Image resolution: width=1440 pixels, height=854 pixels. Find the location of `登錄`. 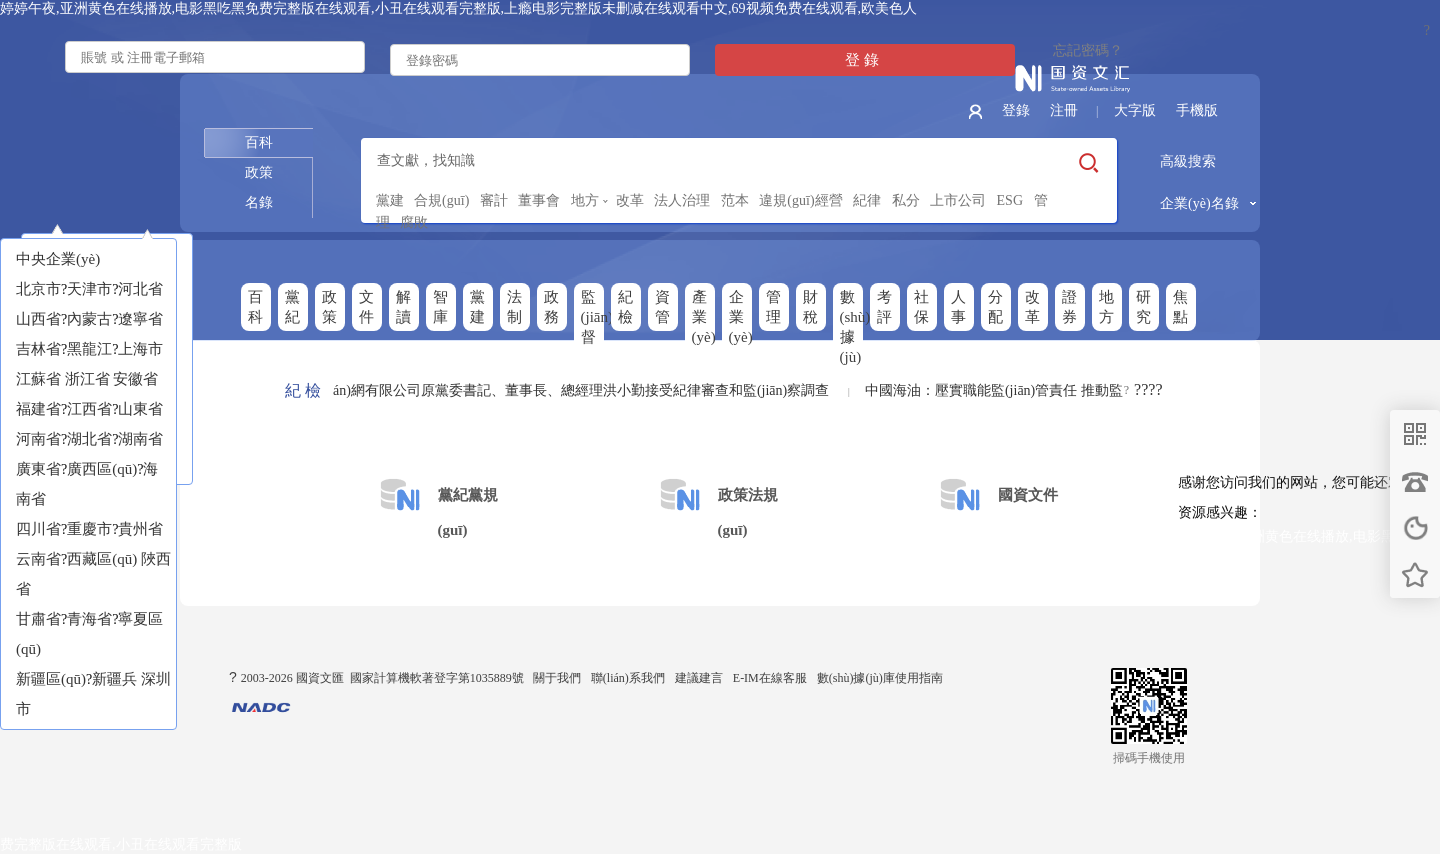

登錄 is located at coordinates (1016, 110).